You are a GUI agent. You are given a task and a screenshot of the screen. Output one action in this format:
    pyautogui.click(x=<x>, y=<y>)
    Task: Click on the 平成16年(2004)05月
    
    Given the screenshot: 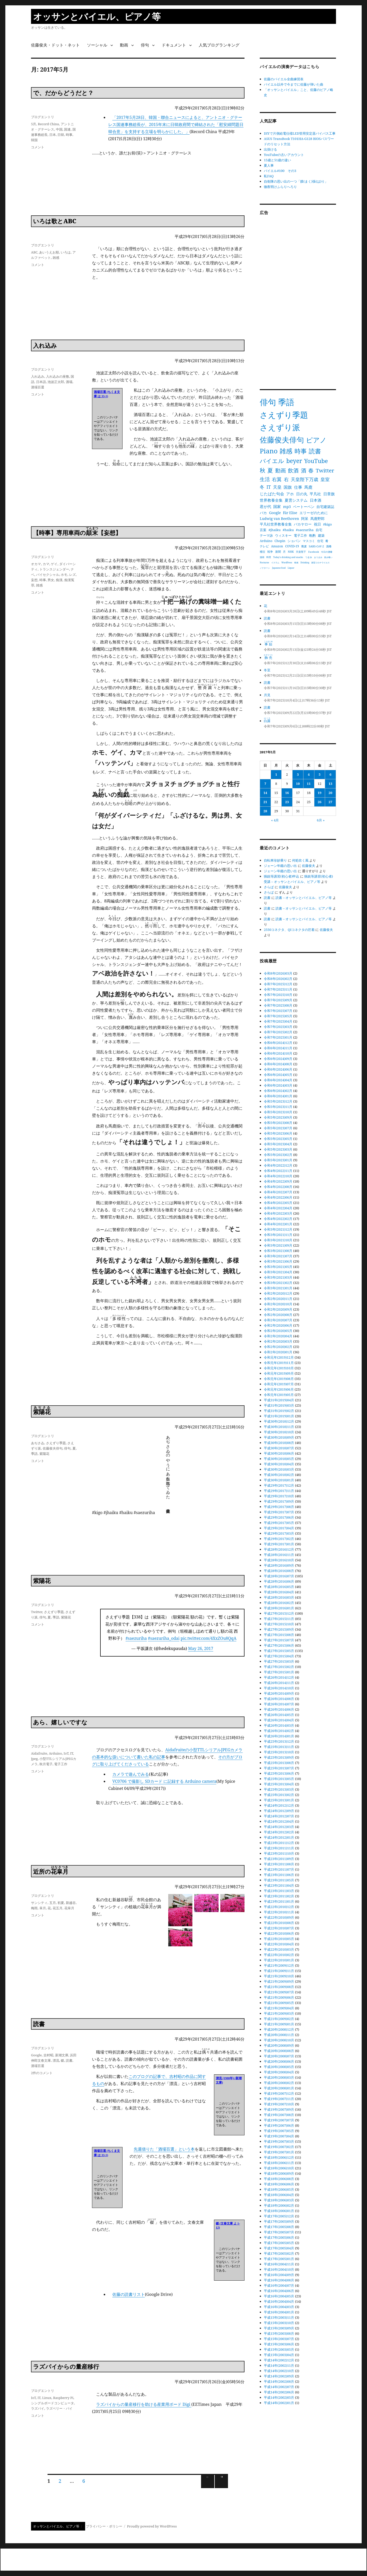 What is the action you would take?
    pyautogui.click(x=279, y=2296)
    